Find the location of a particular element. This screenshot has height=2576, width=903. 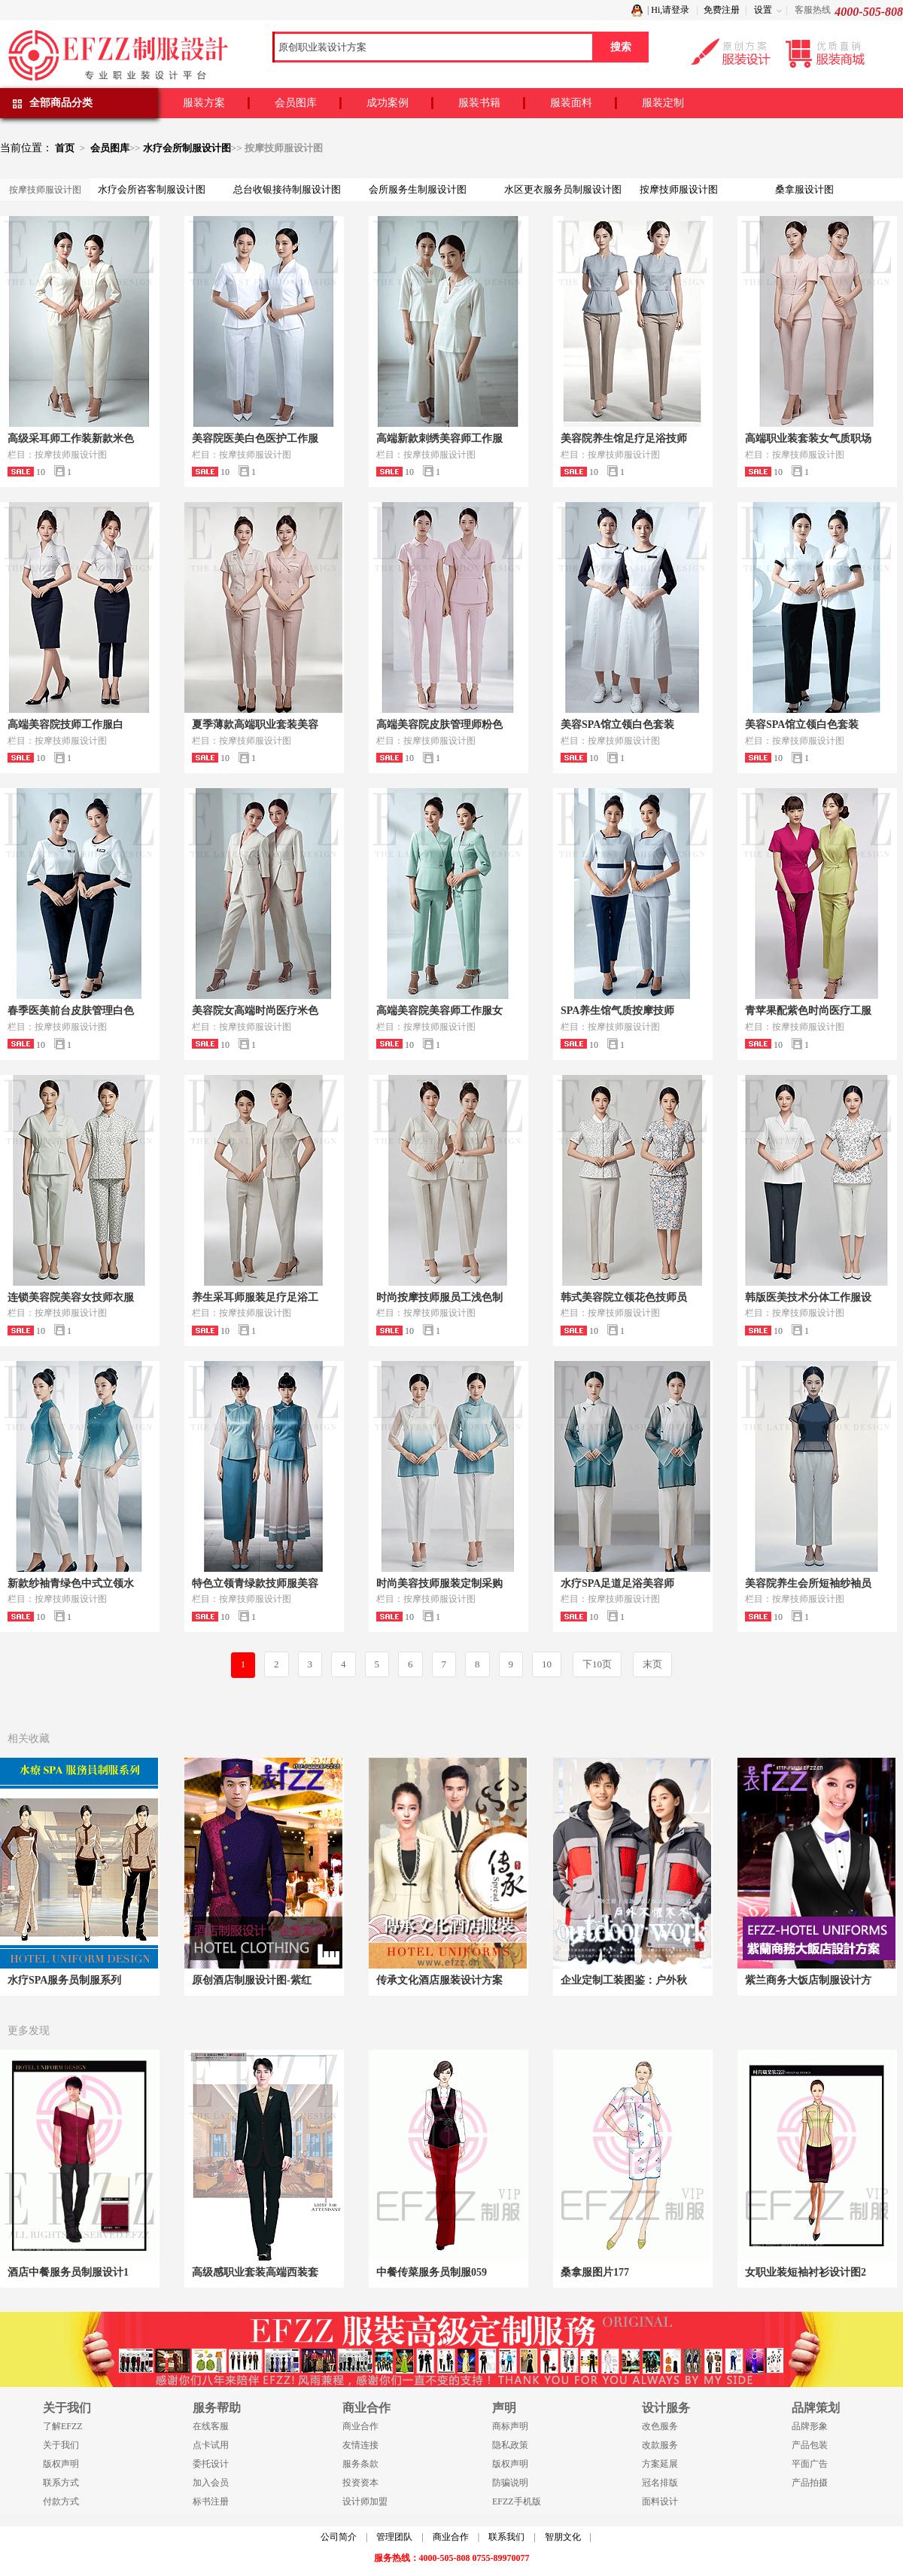

产品包装 is located at coordinates (810, 2445).